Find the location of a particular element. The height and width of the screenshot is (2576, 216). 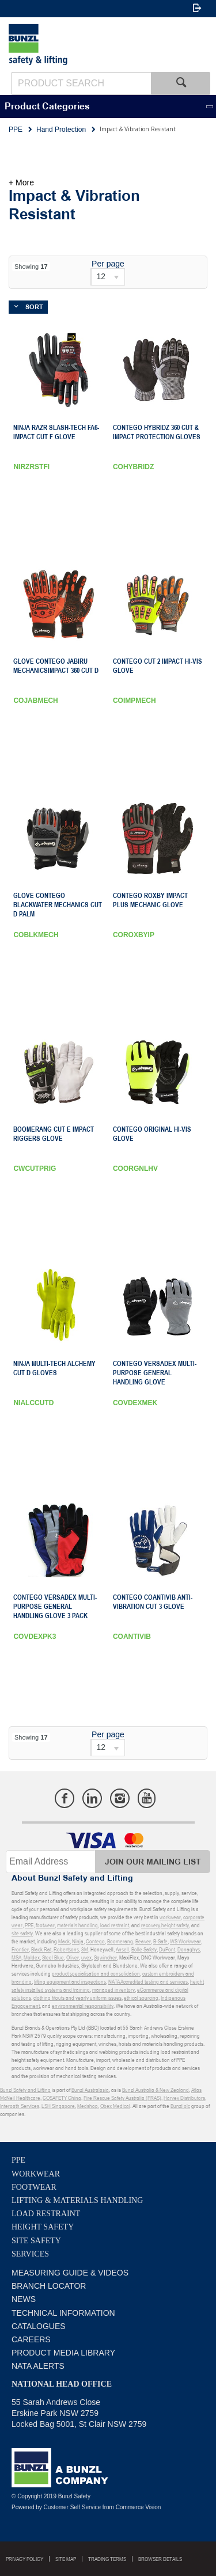

Customer Self Service is located at coordinates (72, 2507).